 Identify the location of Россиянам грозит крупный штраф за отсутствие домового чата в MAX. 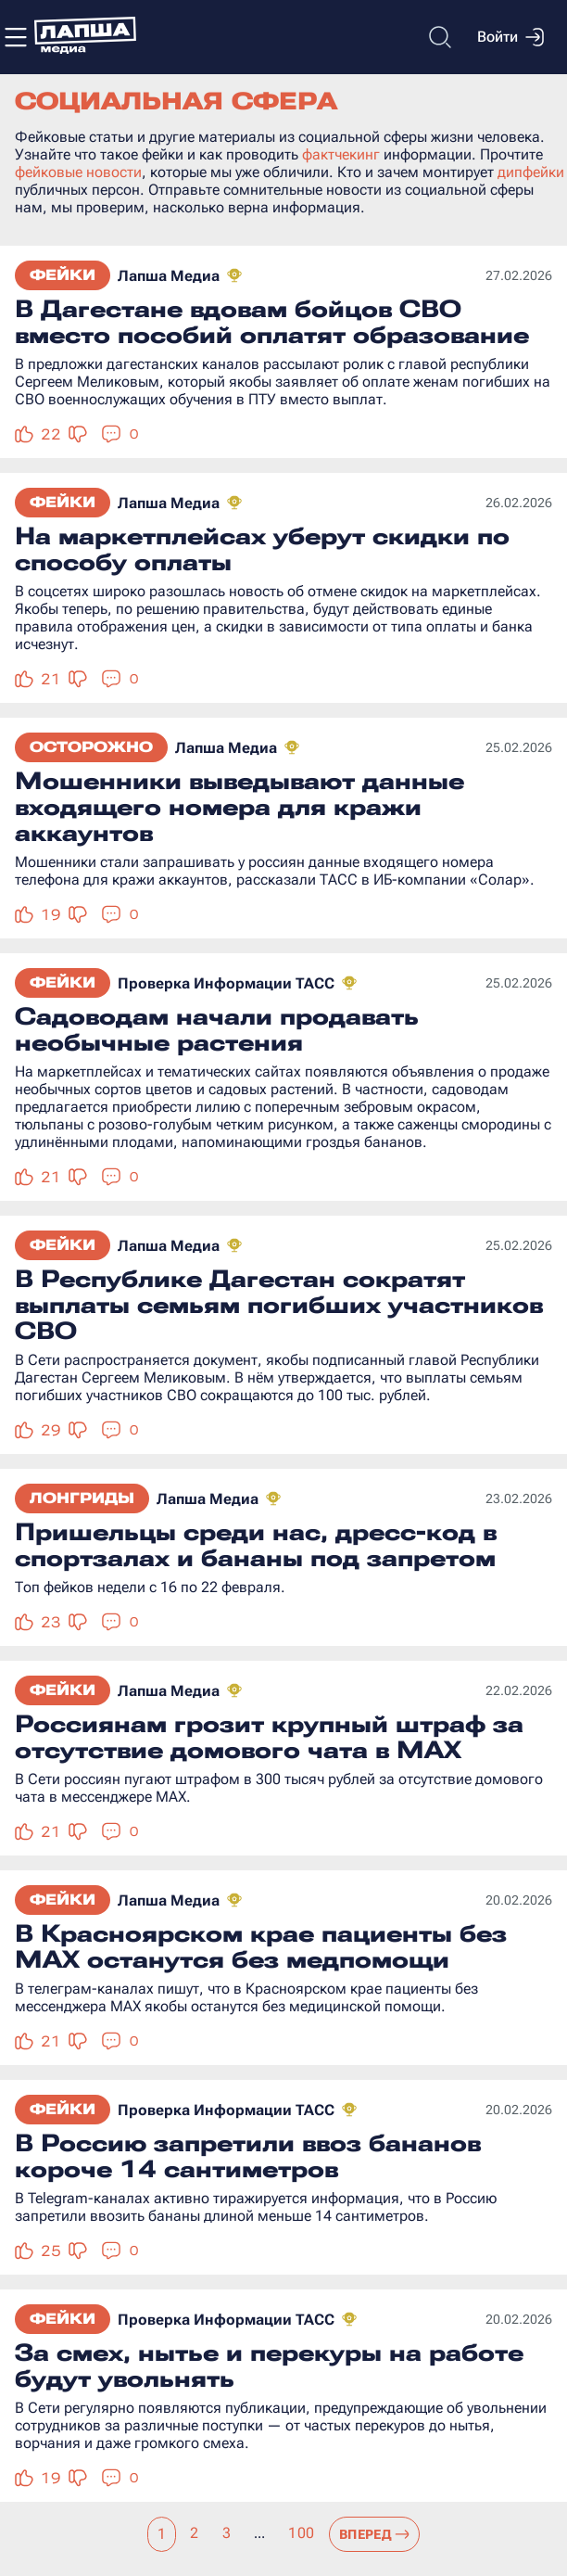
(269, 1737).